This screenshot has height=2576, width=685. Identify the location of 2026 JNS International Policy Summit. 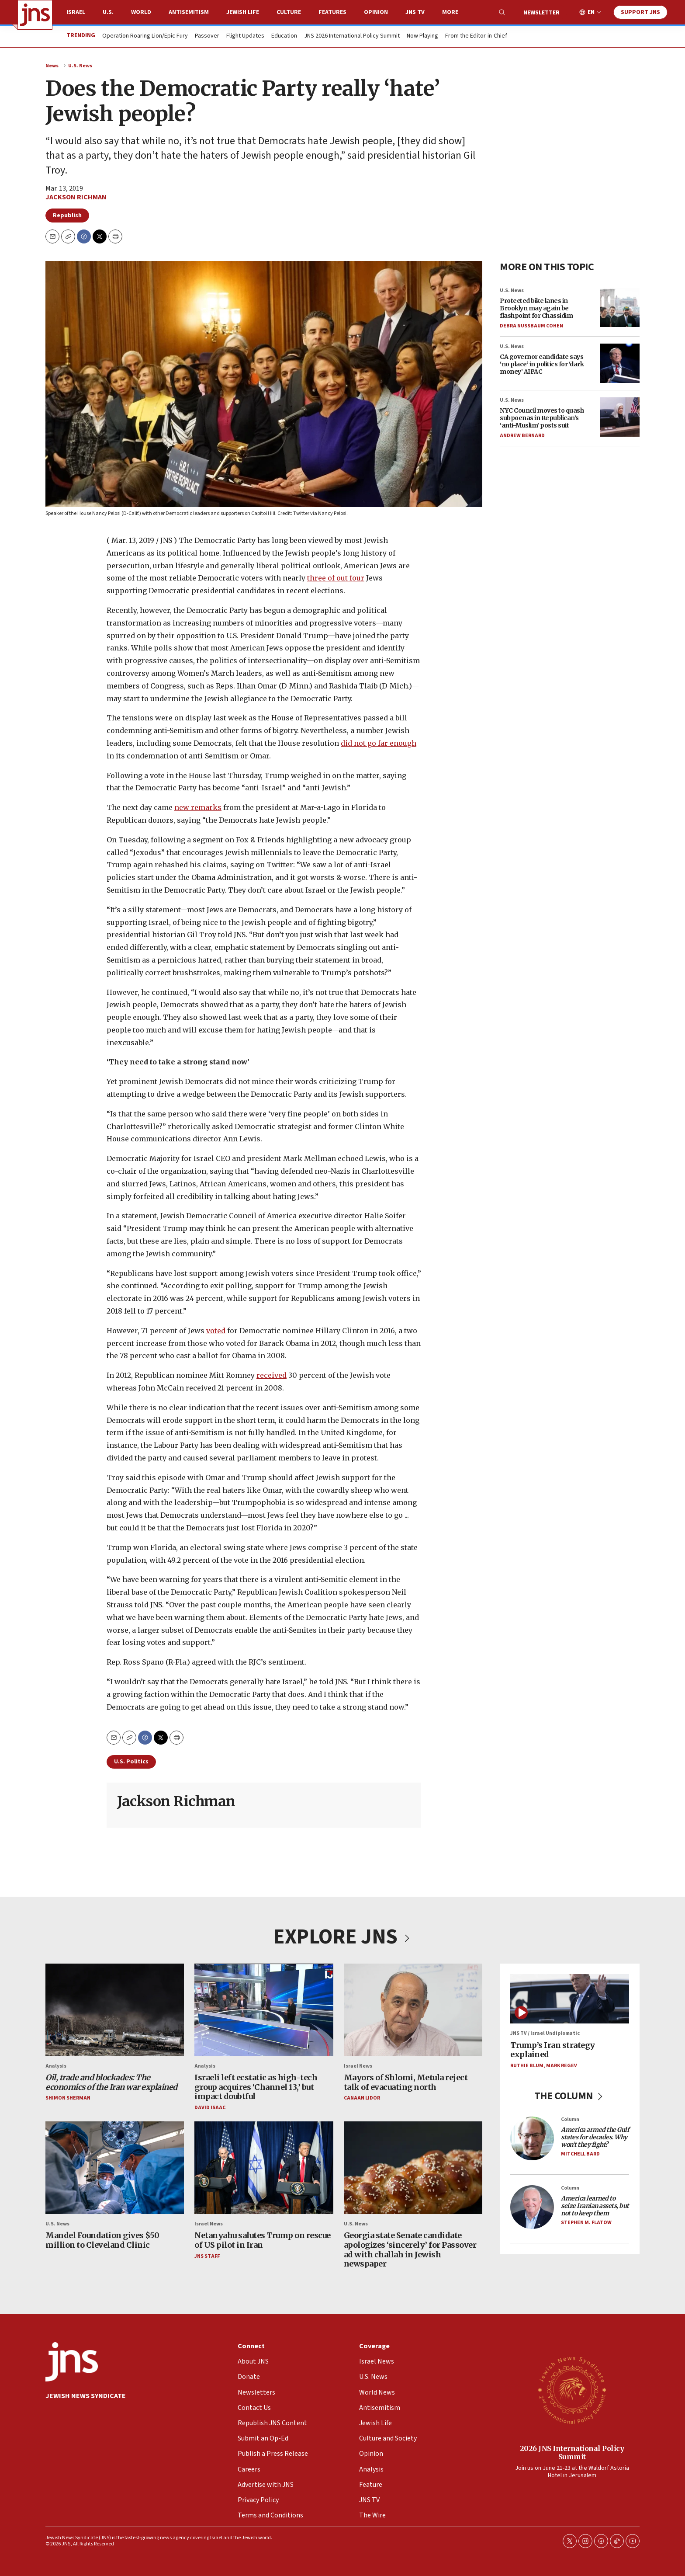
(572, 2452).